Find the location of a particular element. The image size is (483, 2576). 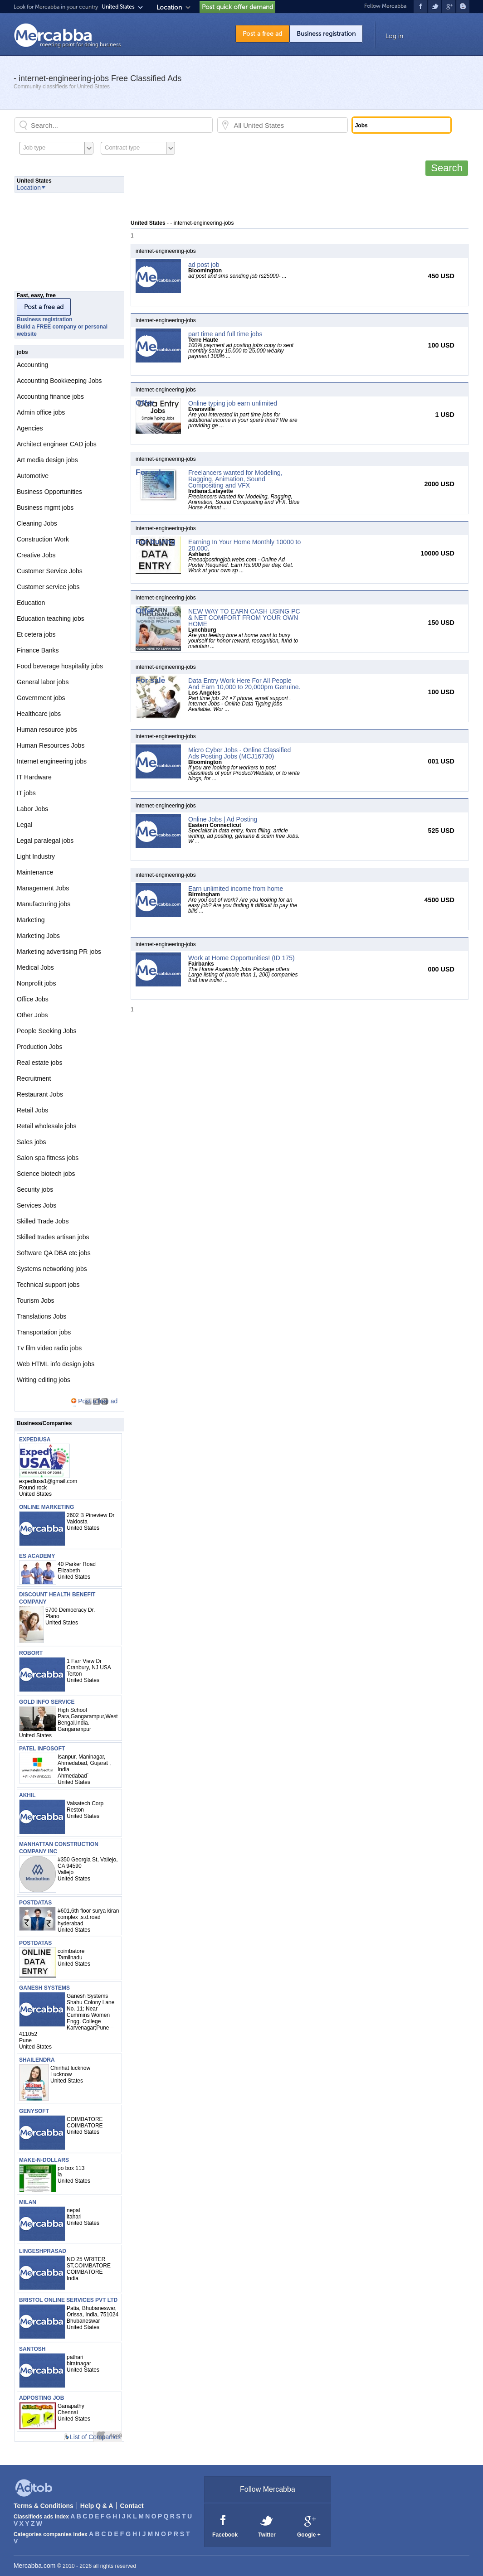

Retail Jobs is located at coordinates (32, 1110).